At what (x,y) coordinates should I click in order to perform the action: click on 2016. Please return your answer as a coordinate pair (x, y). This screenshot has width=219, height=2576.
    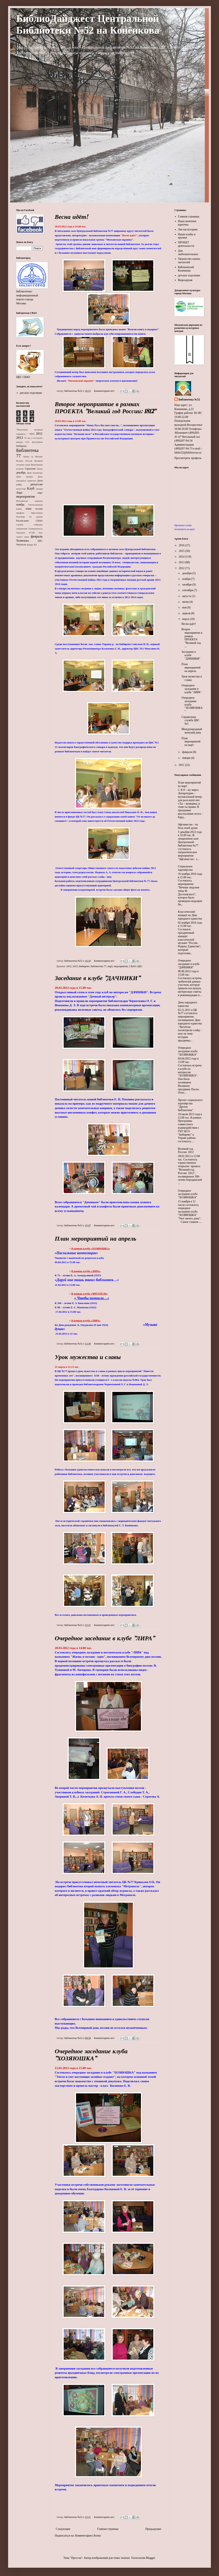
    Looking at the image, I should click on (182, 545).